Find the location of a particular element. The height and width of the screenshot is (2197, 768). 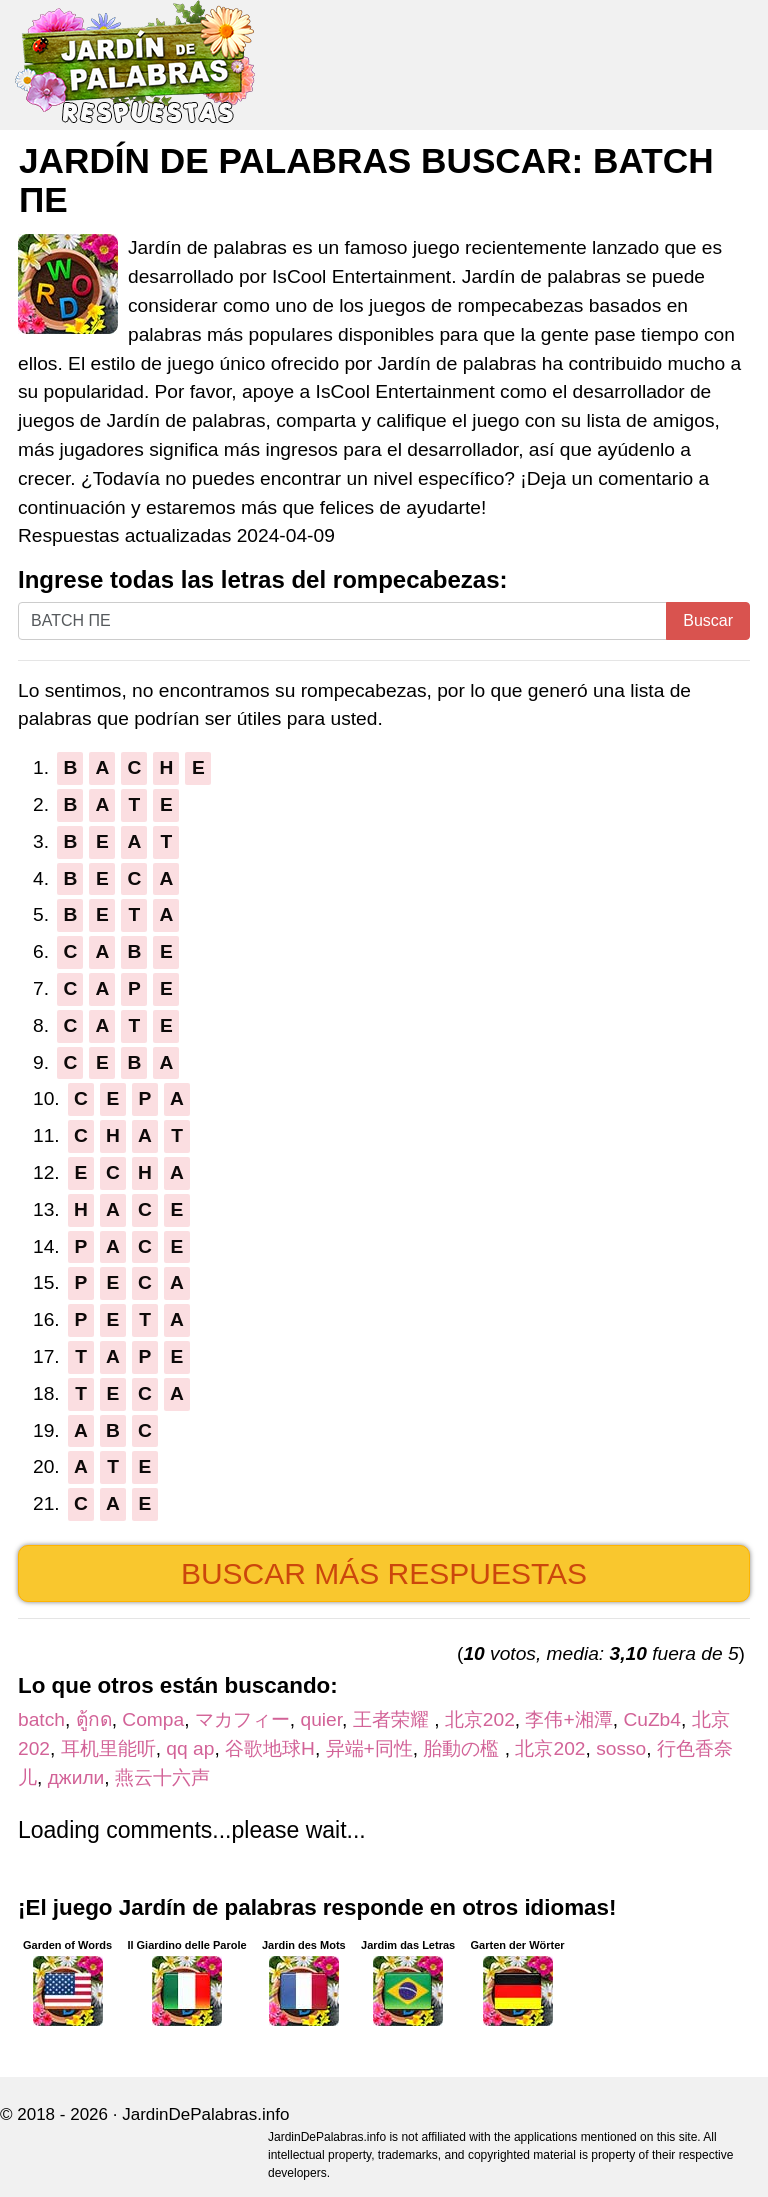

Buscar is located at coordinates (708, 620).